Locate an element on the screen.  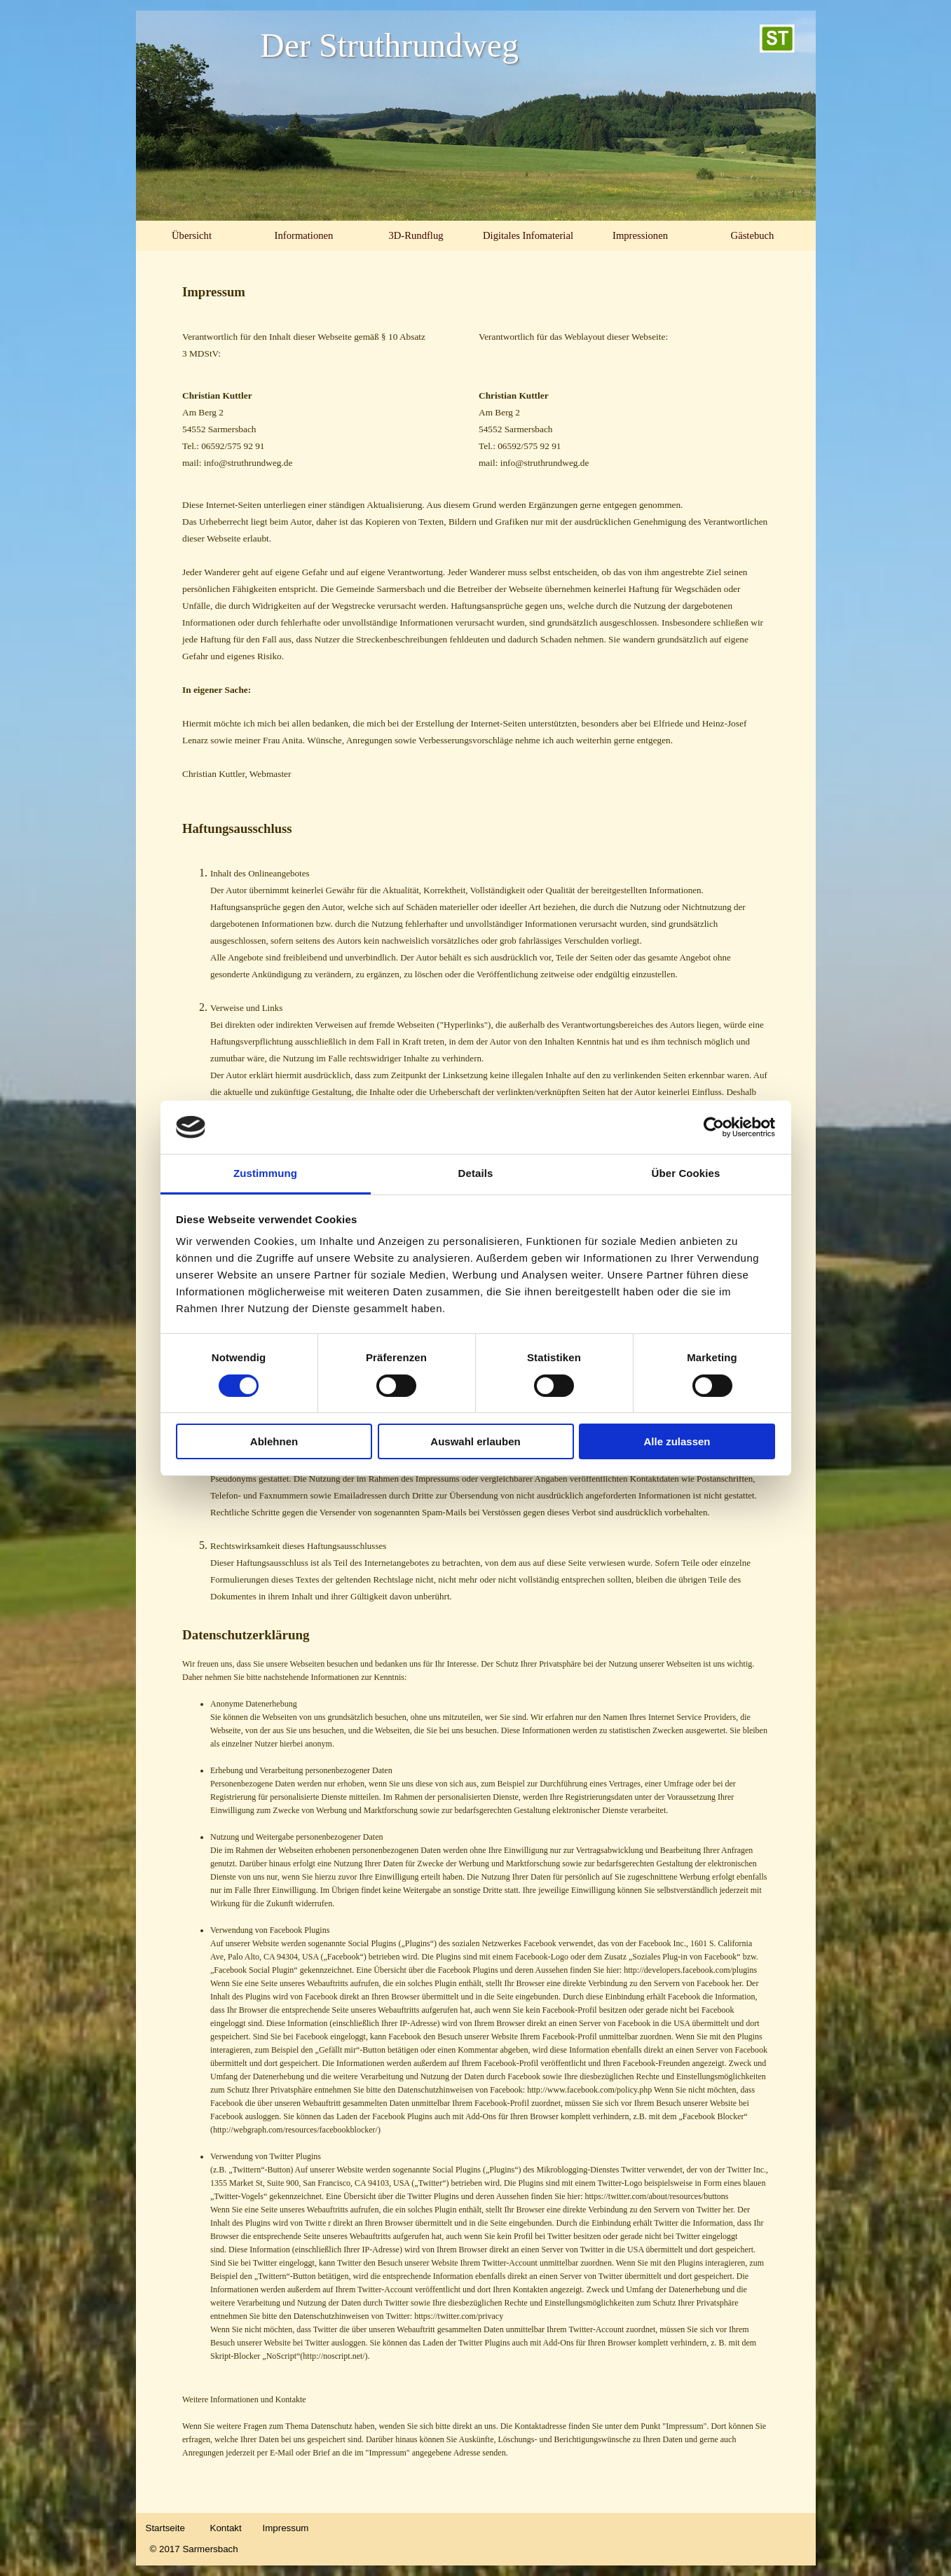
Gästebuch is located at coordinates (752, 235).